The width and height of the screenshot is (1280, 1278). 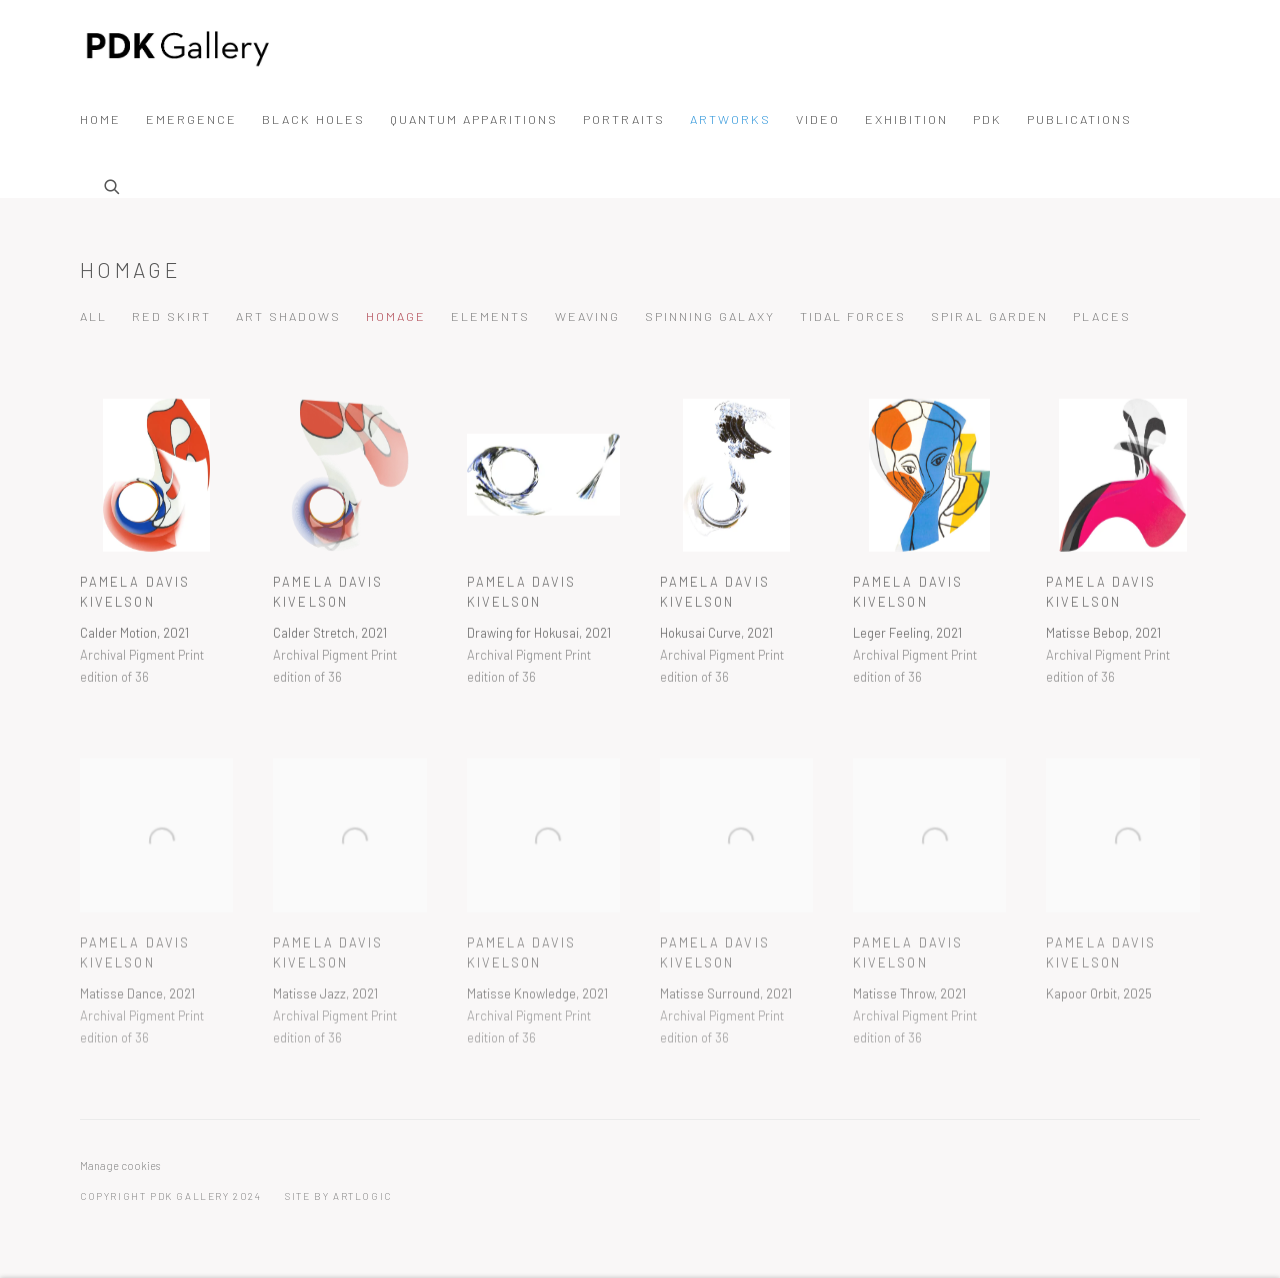 What do you see at coordinates (396, 316) in the screenshot?
I see `Homage [Homage (current nav item)]` at bounding box center [396, 316].